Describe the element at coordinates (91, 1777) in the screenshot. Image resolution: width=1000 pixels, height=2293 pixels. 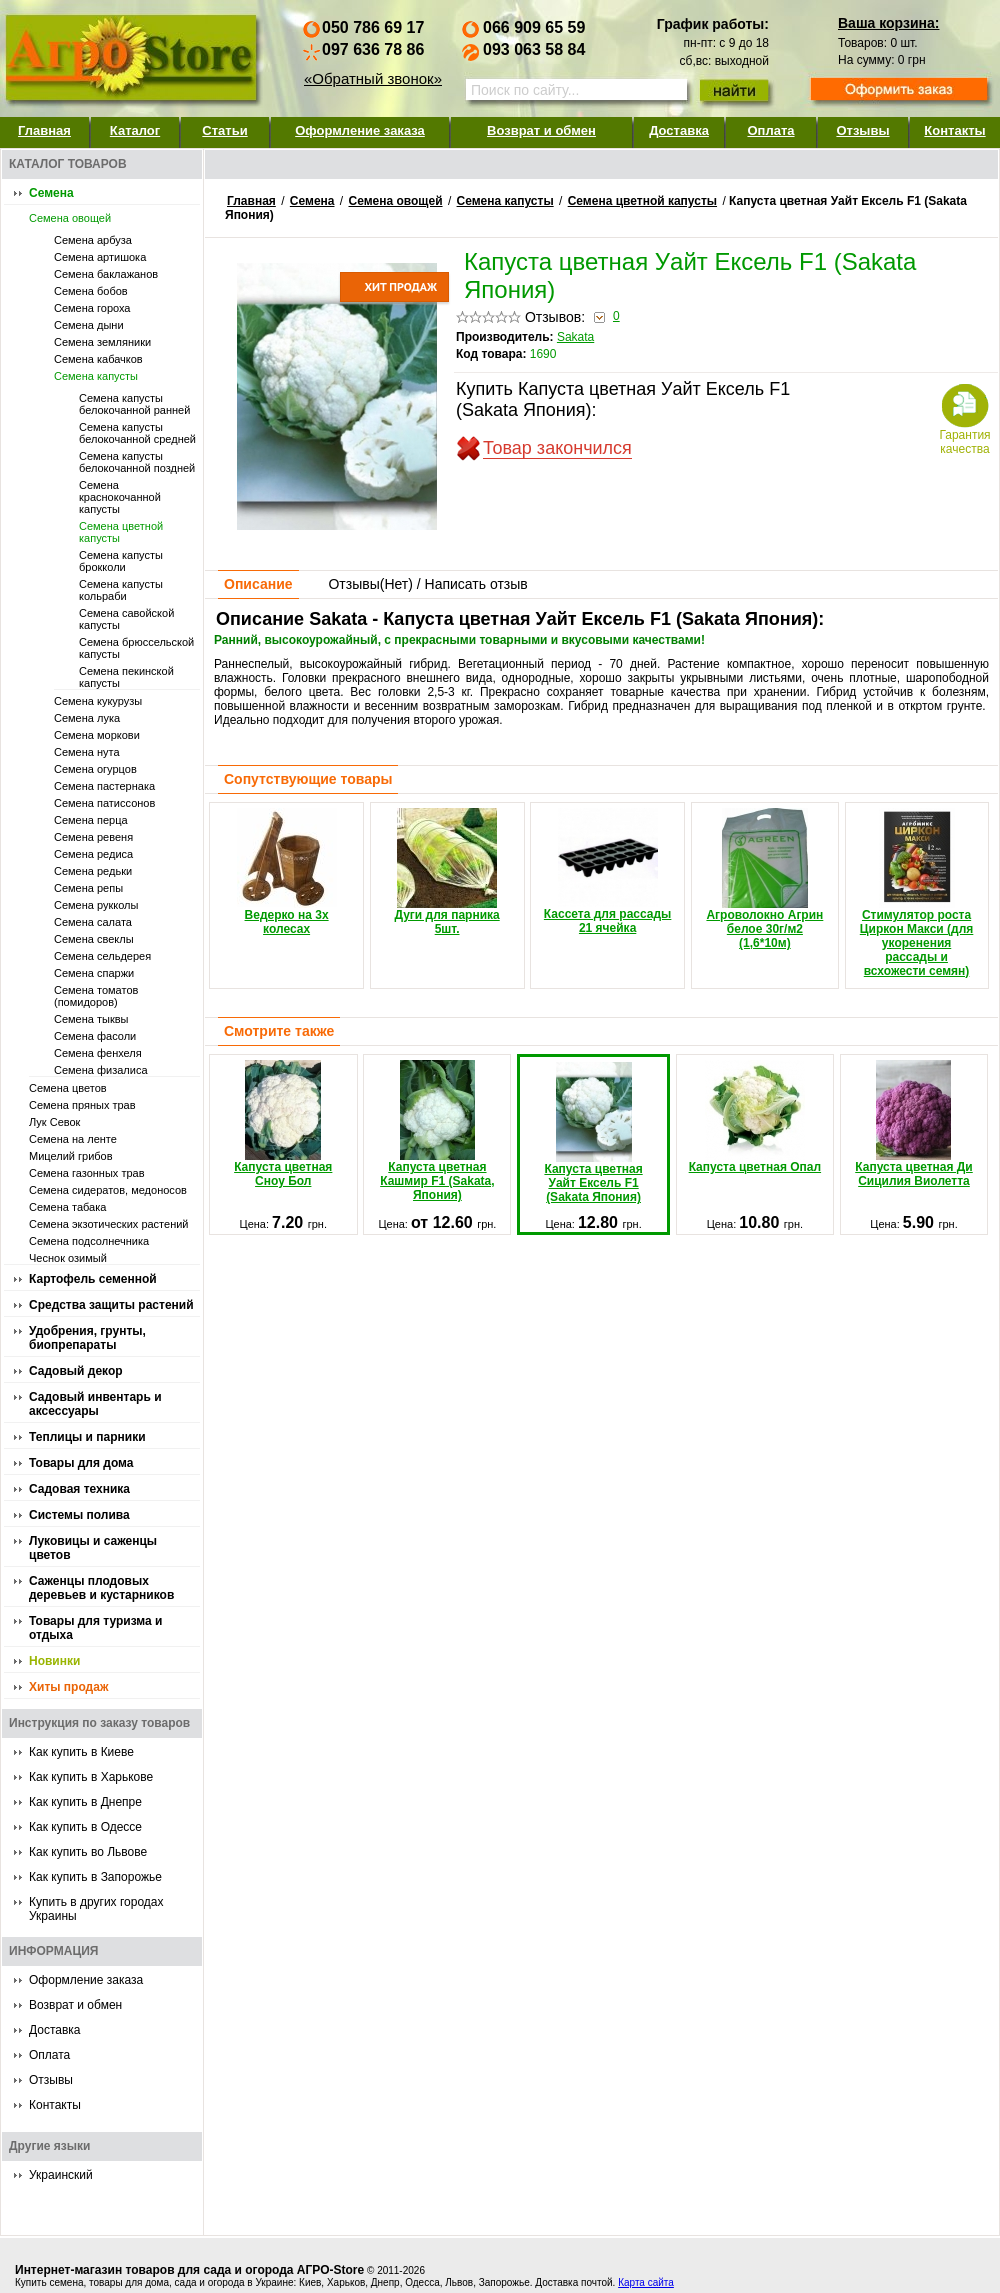
I see `Как купить в Харькове` at that location.